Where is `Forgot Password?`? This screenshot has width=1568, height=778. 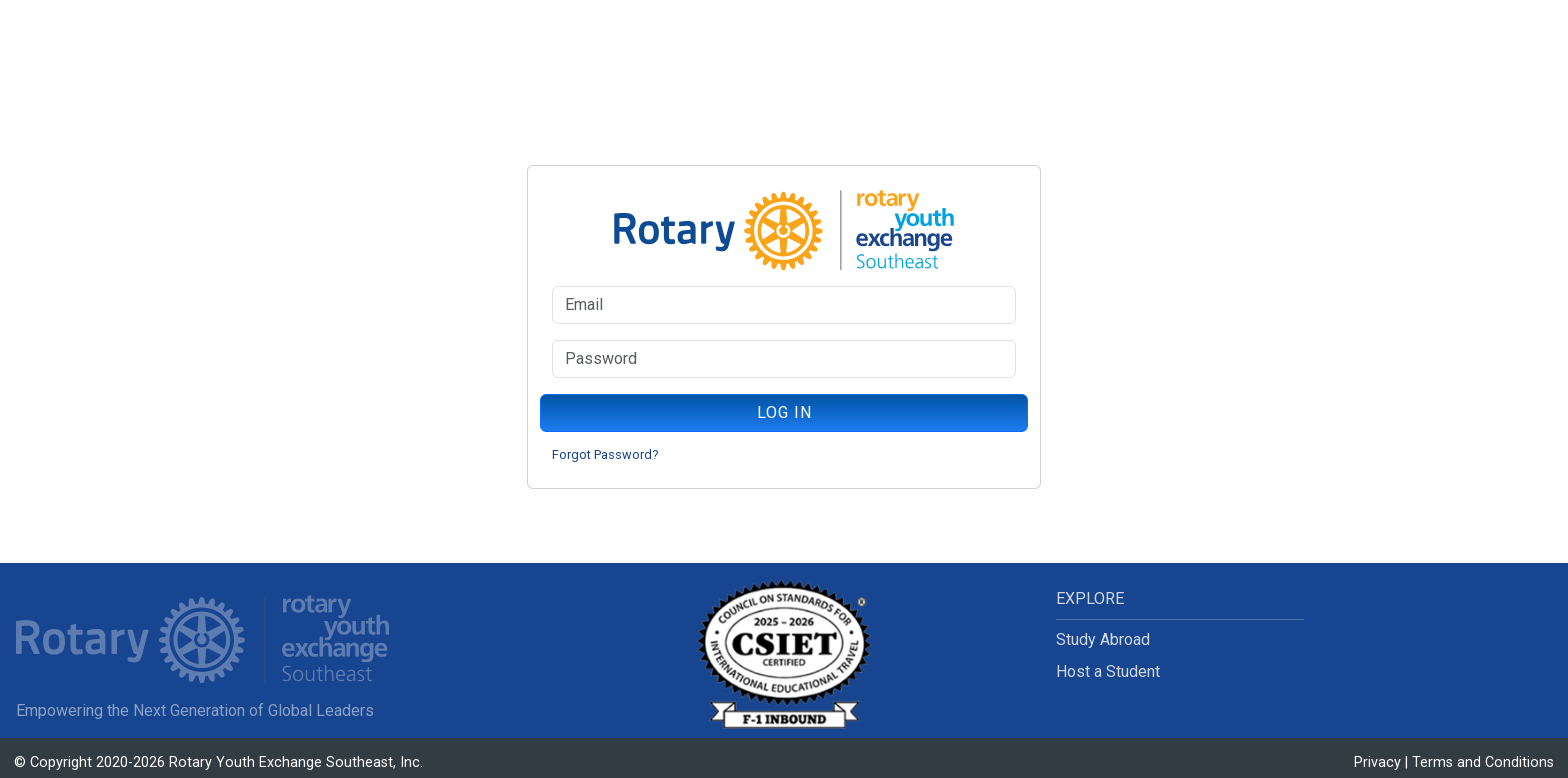
Forgot Password? is located at coordinates (605, 454).